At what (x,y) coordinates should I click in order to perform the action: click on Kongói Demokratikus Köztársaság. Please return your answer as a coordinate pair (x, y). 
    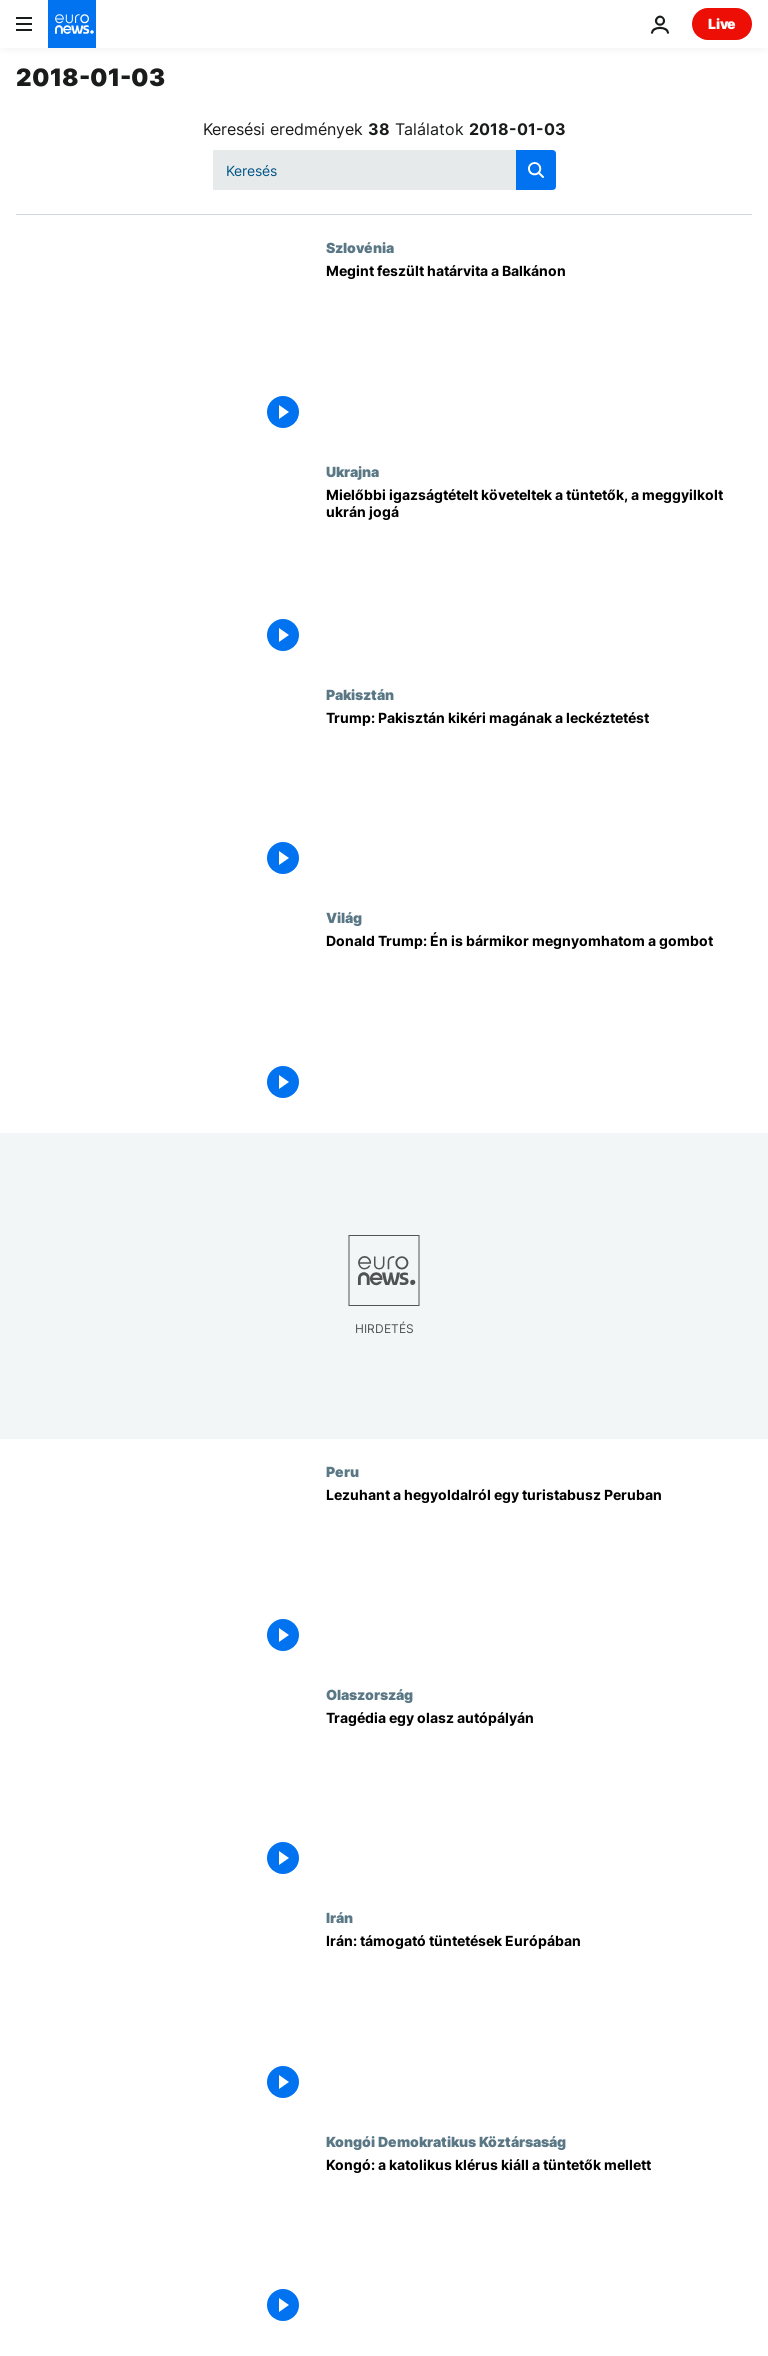
    Looking at the image, I should click on (446, 2141).